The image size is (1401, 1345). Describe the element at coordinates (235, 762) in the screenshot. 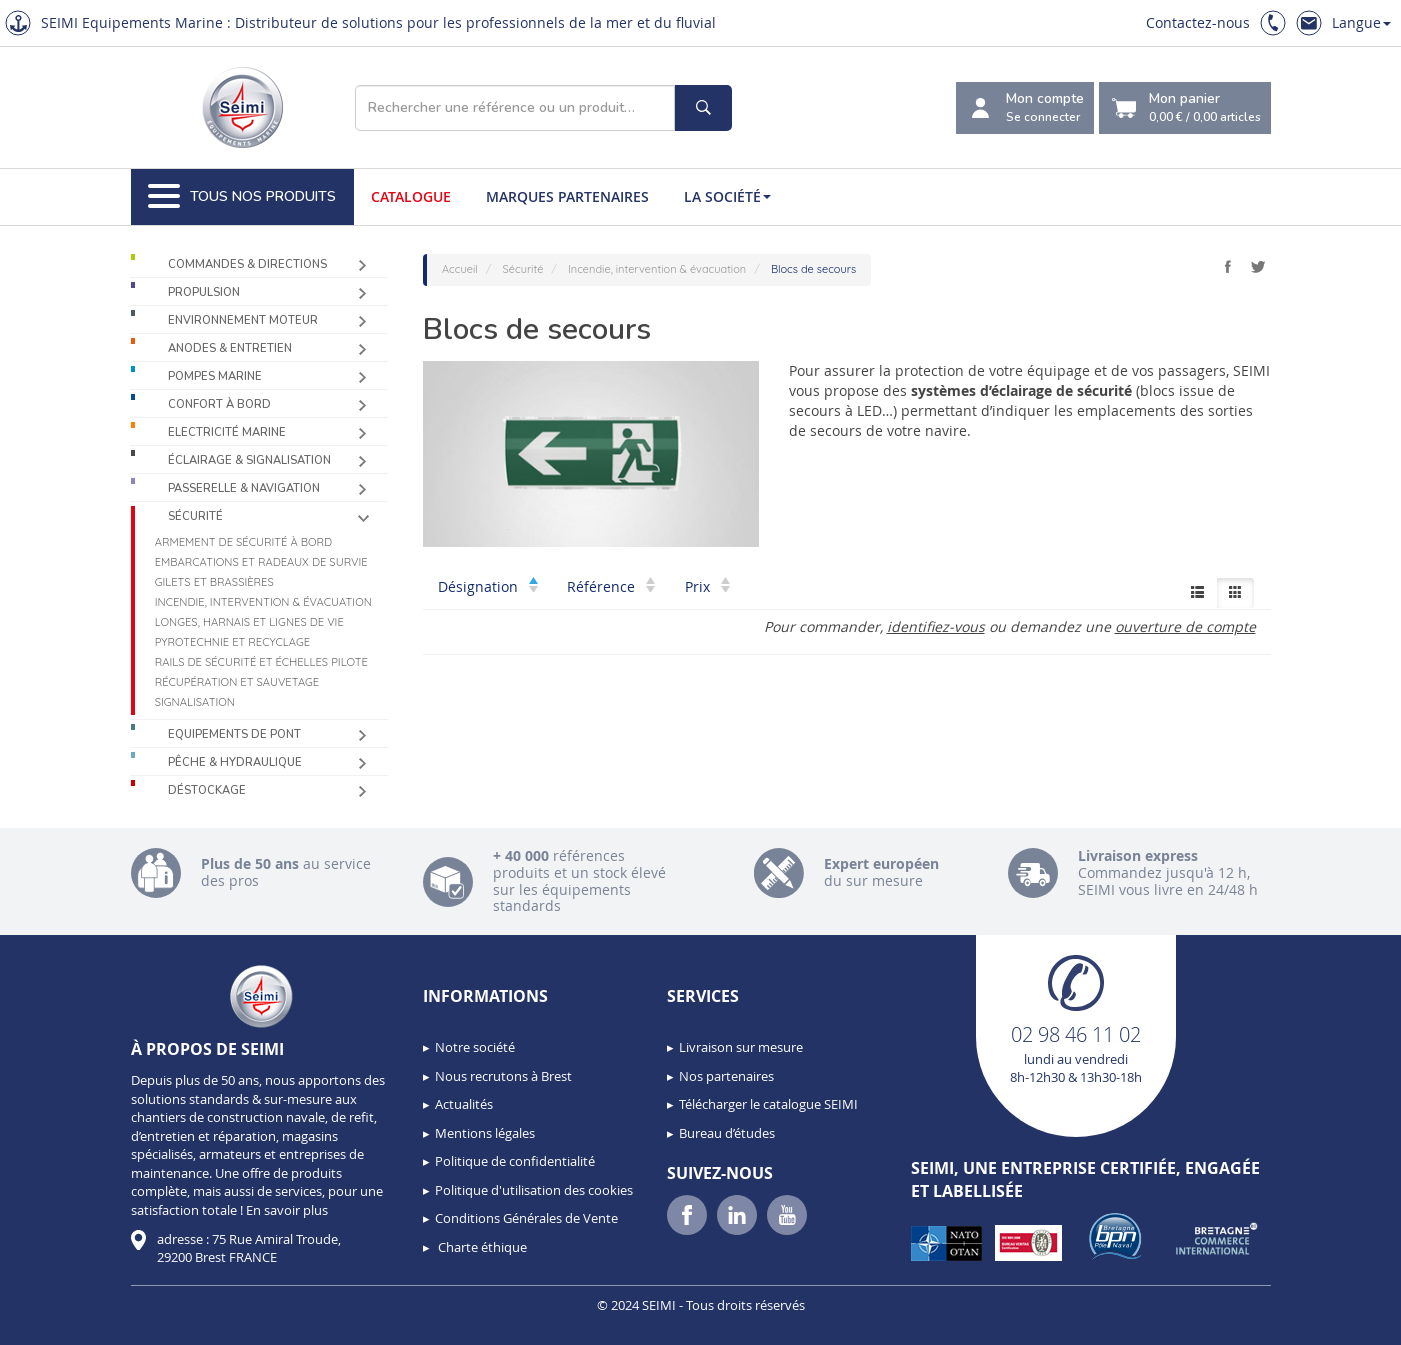

I see `Pêche & Hydraulique` at that location.